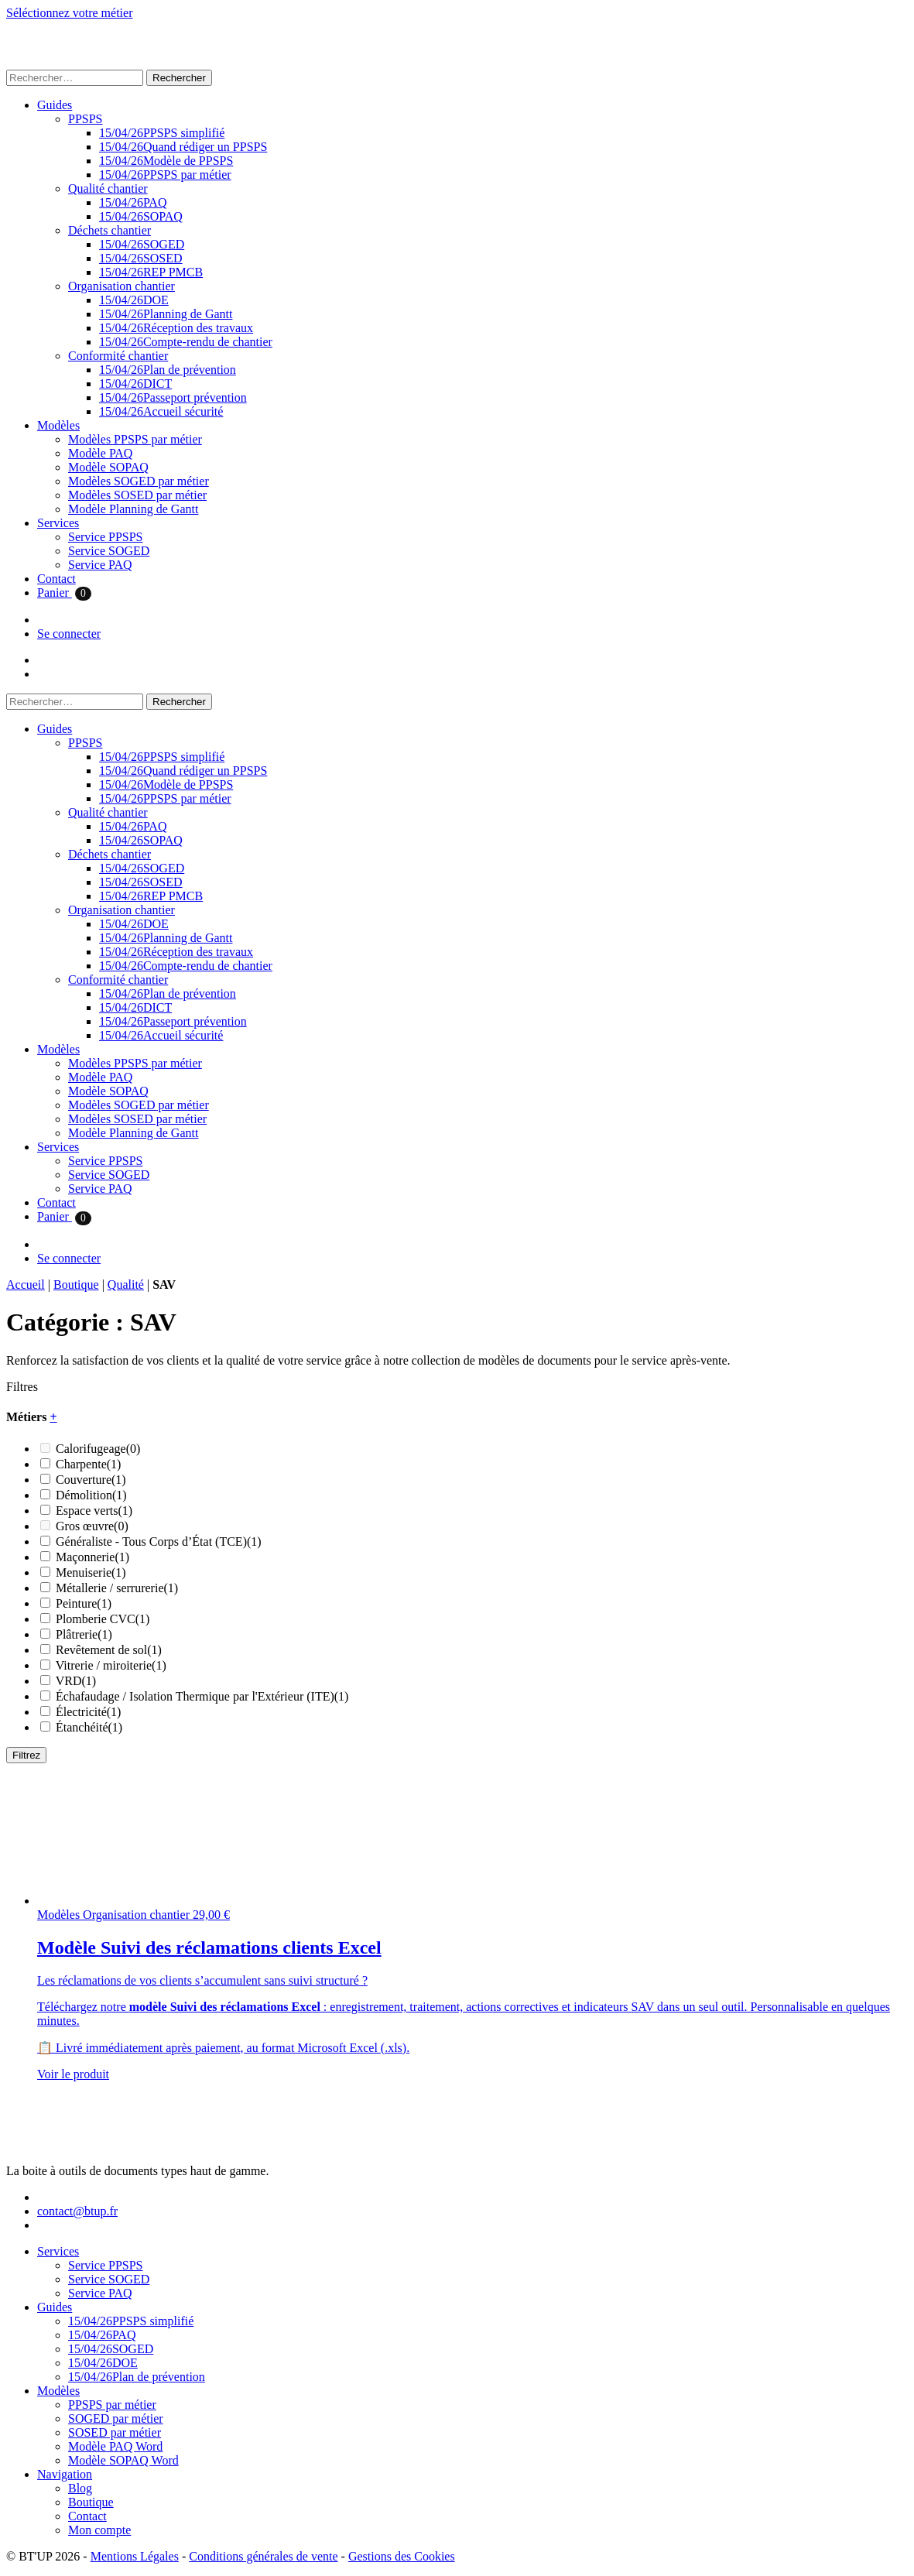 Image resolution: width=914 pixels, height=2576 pixels. I want to click on Étanchéité, so click(89, 1727).